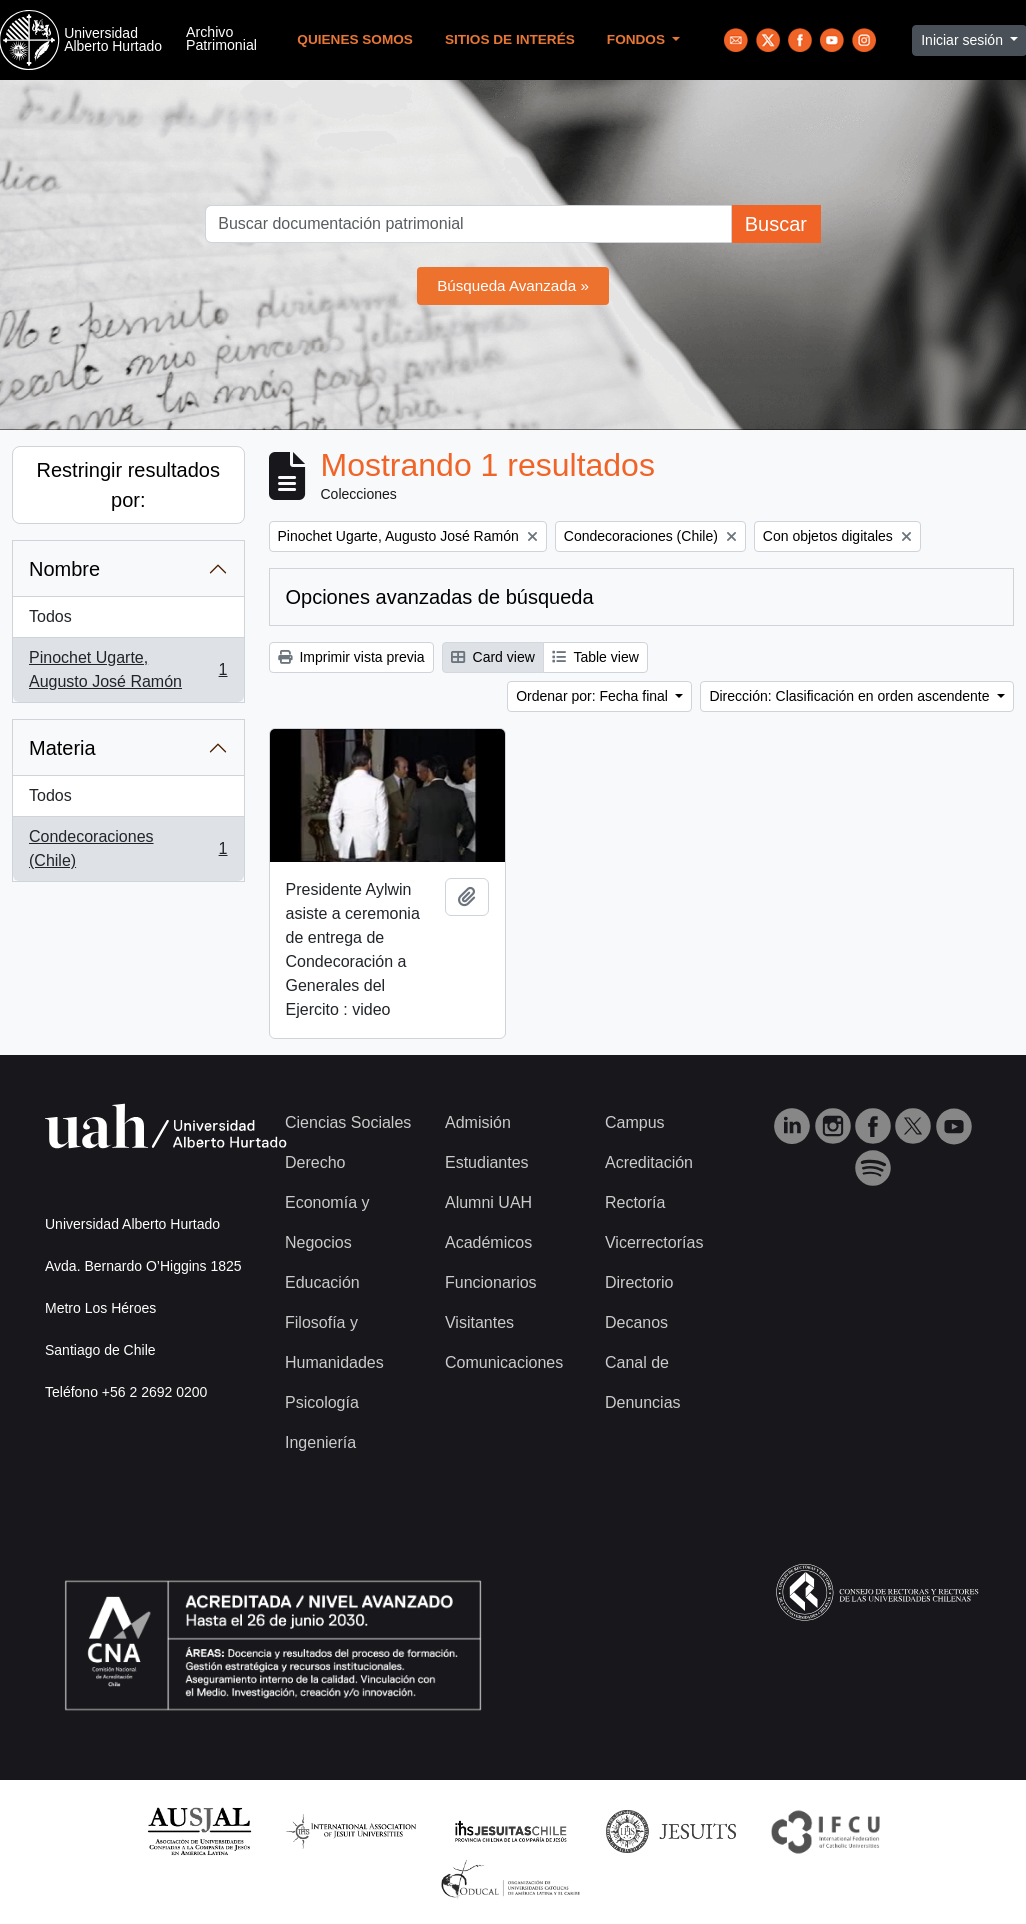  What do you see at coordinates (62, 748) in the screenshot?
I see `Materia` at bounding box center [62, 748].